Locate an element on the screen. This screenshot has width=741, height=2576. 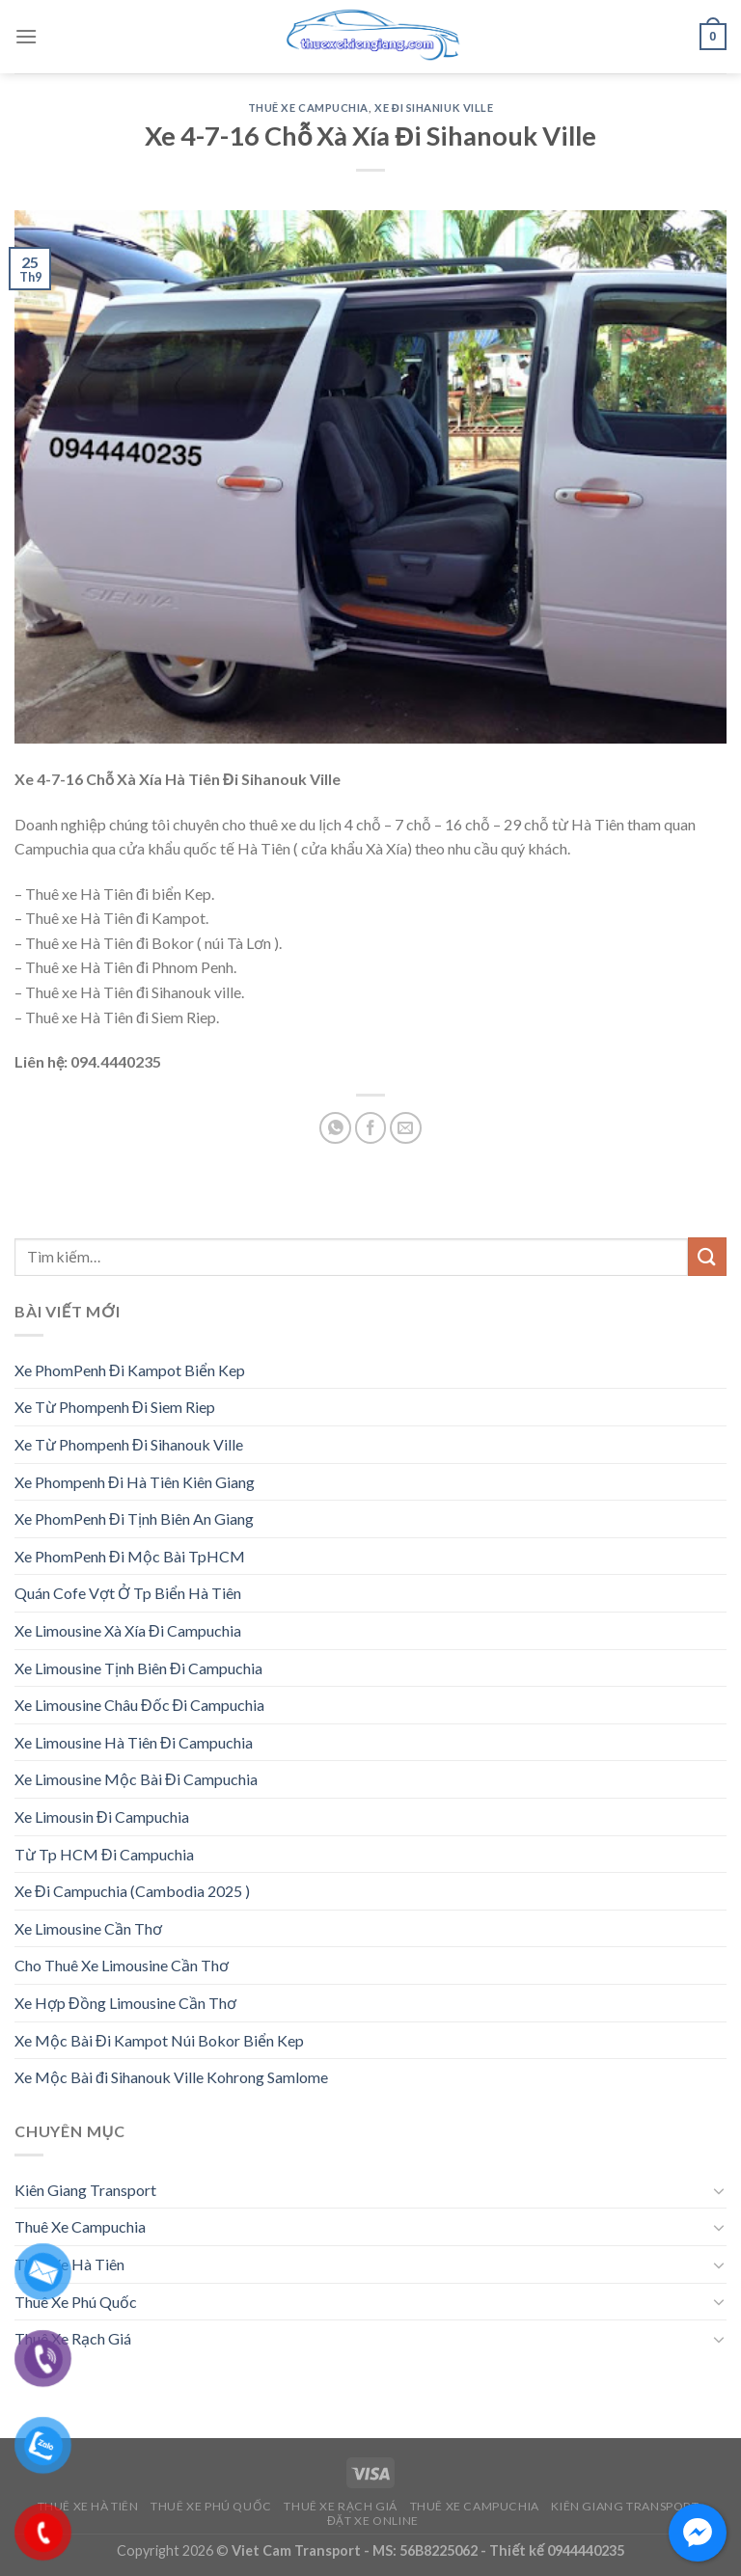
Xe PhomPenh Đi Tịnh Biên An Giang is located at coordinates (134, 1518).